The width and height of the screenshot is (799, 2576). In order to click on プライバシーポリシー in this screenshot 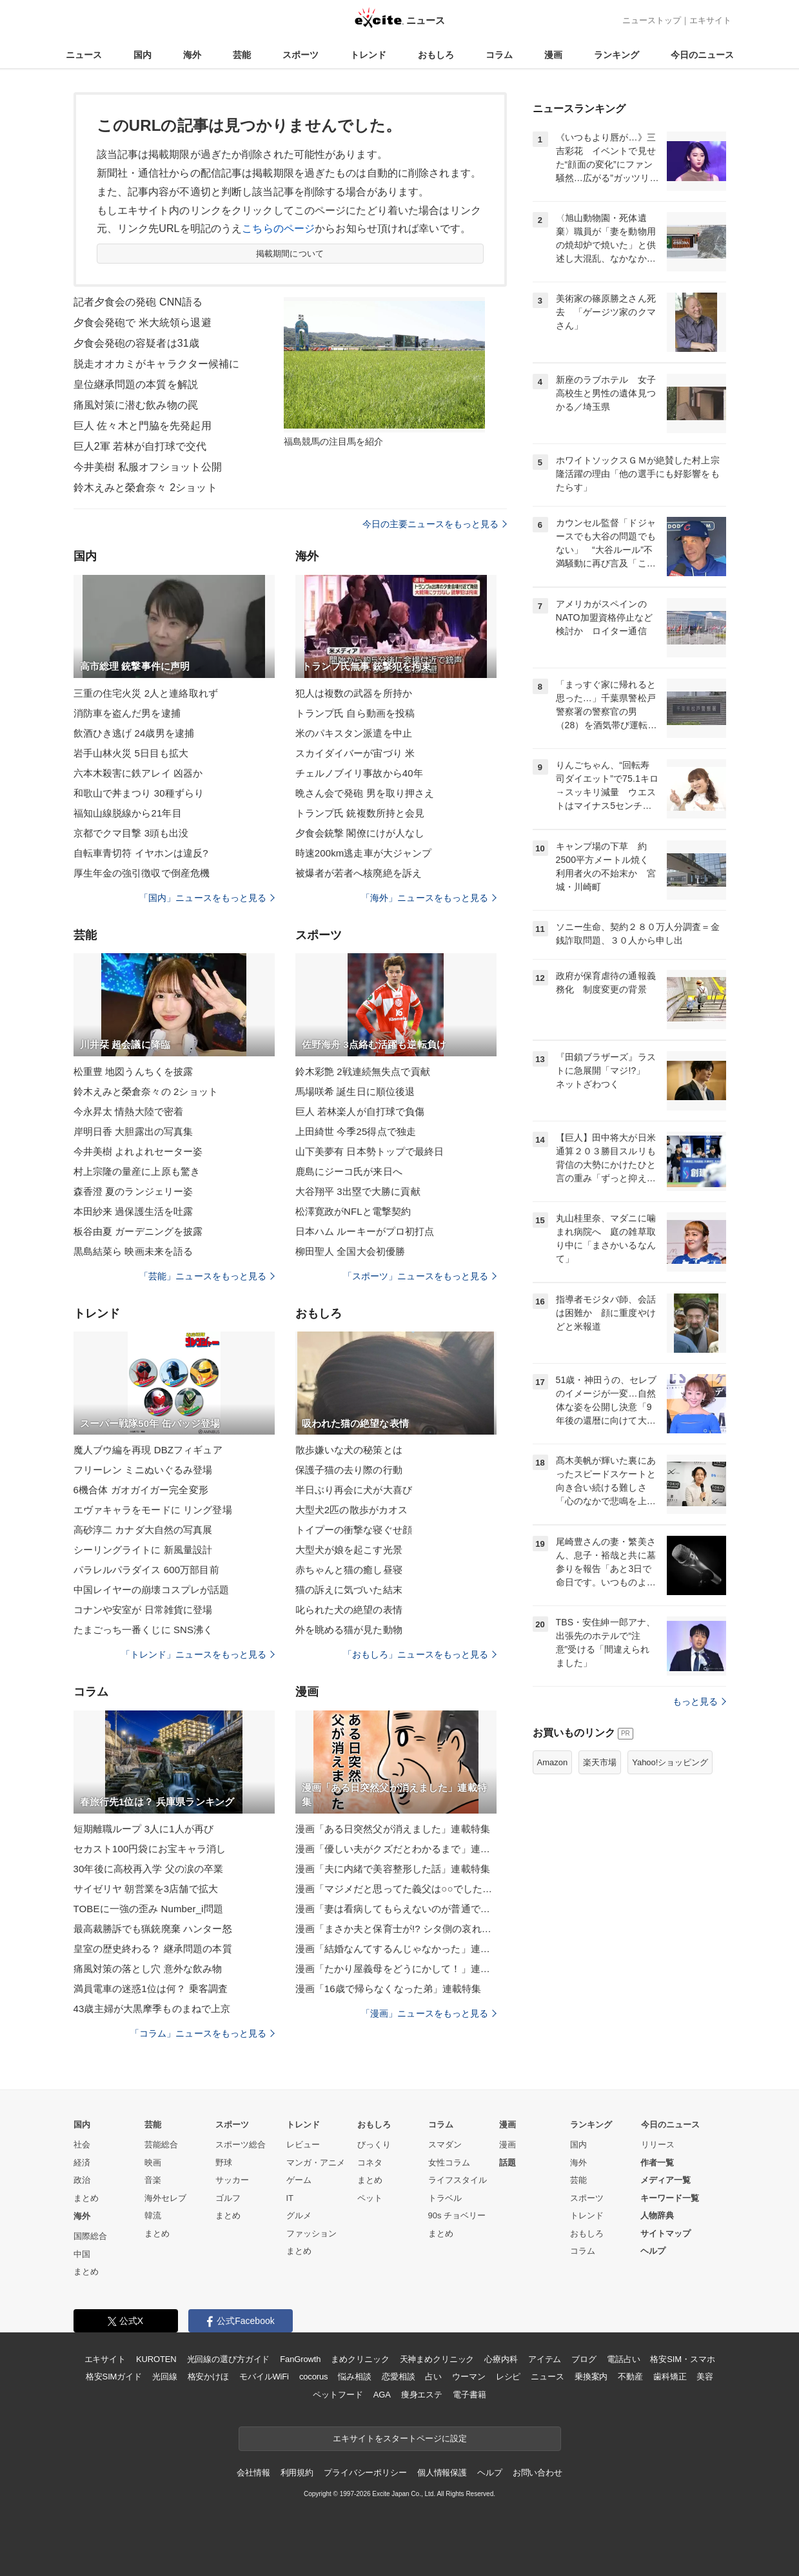, I will do `click(365, 2472)`.